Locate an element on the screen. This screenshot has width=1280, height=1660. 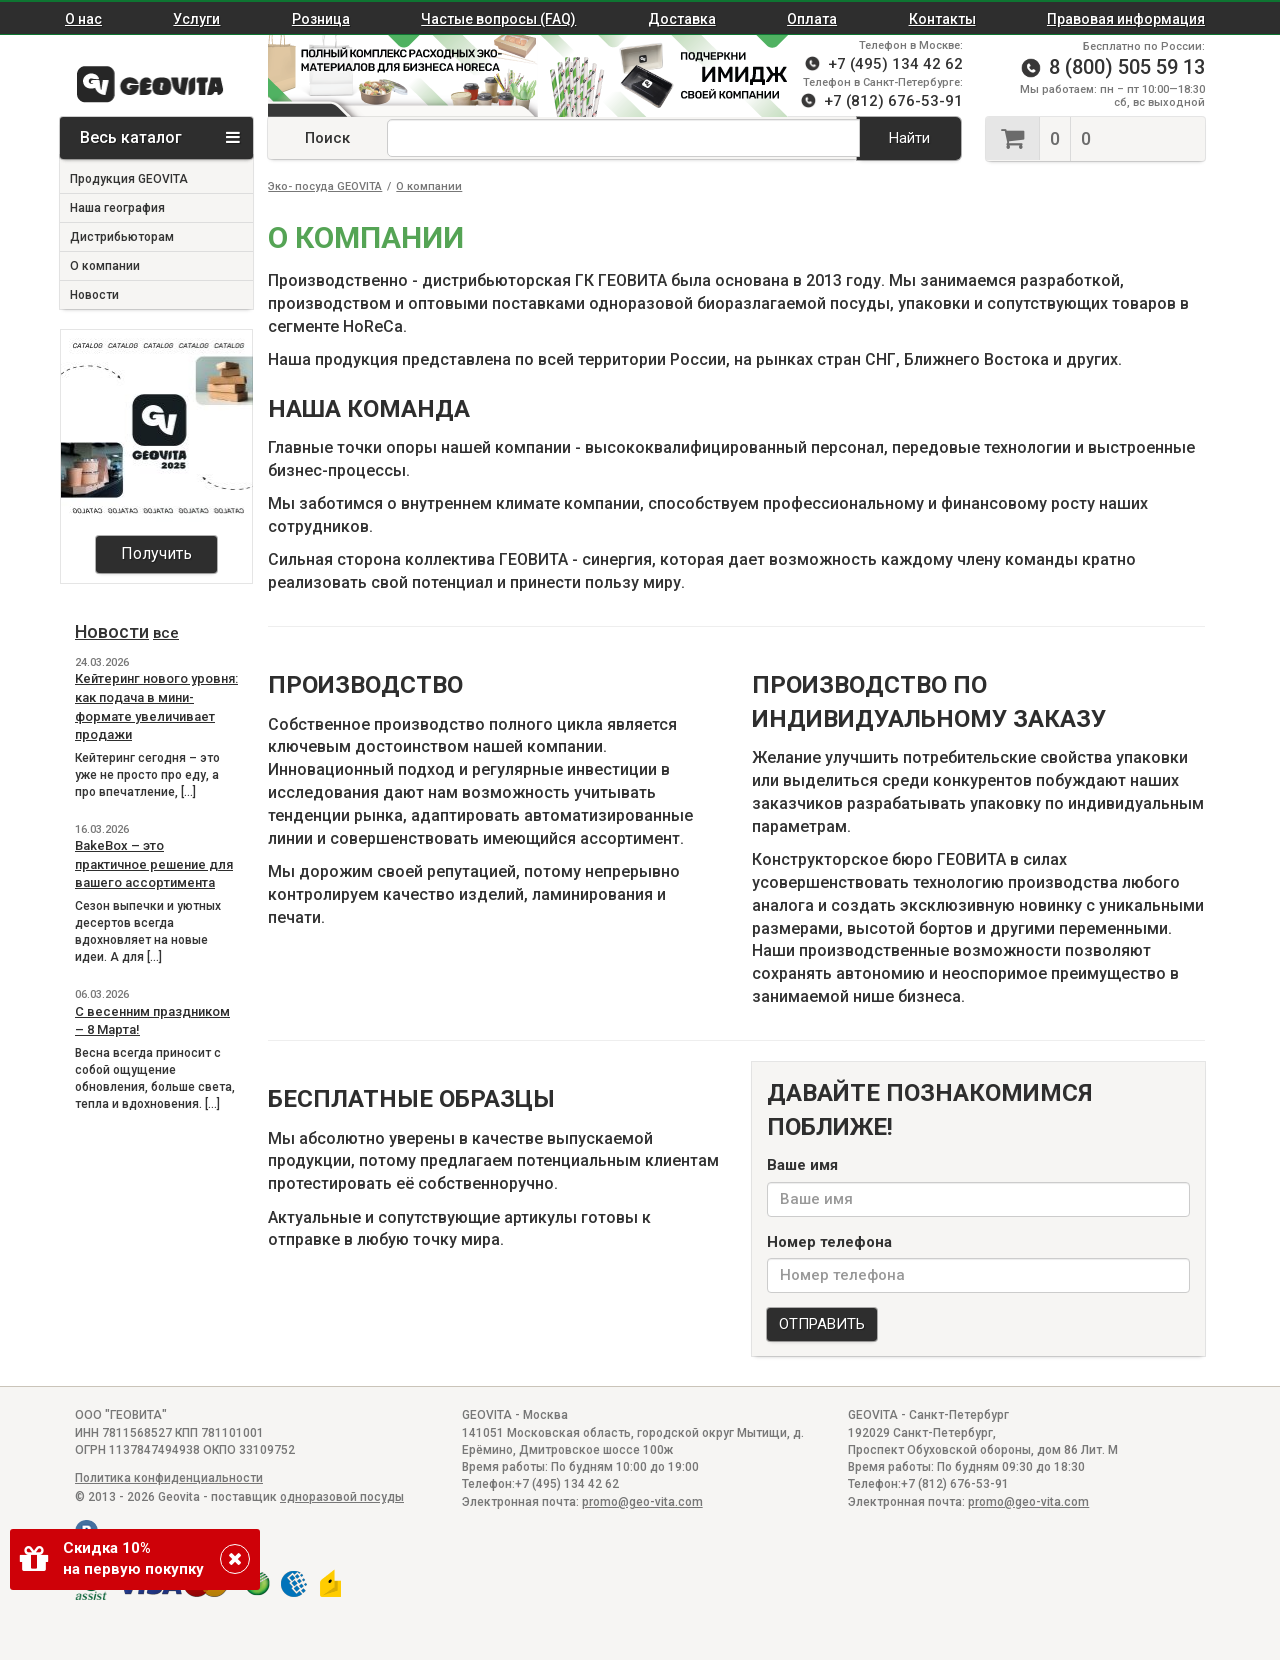
Правовая информация is located at coordinates (1126, 19).